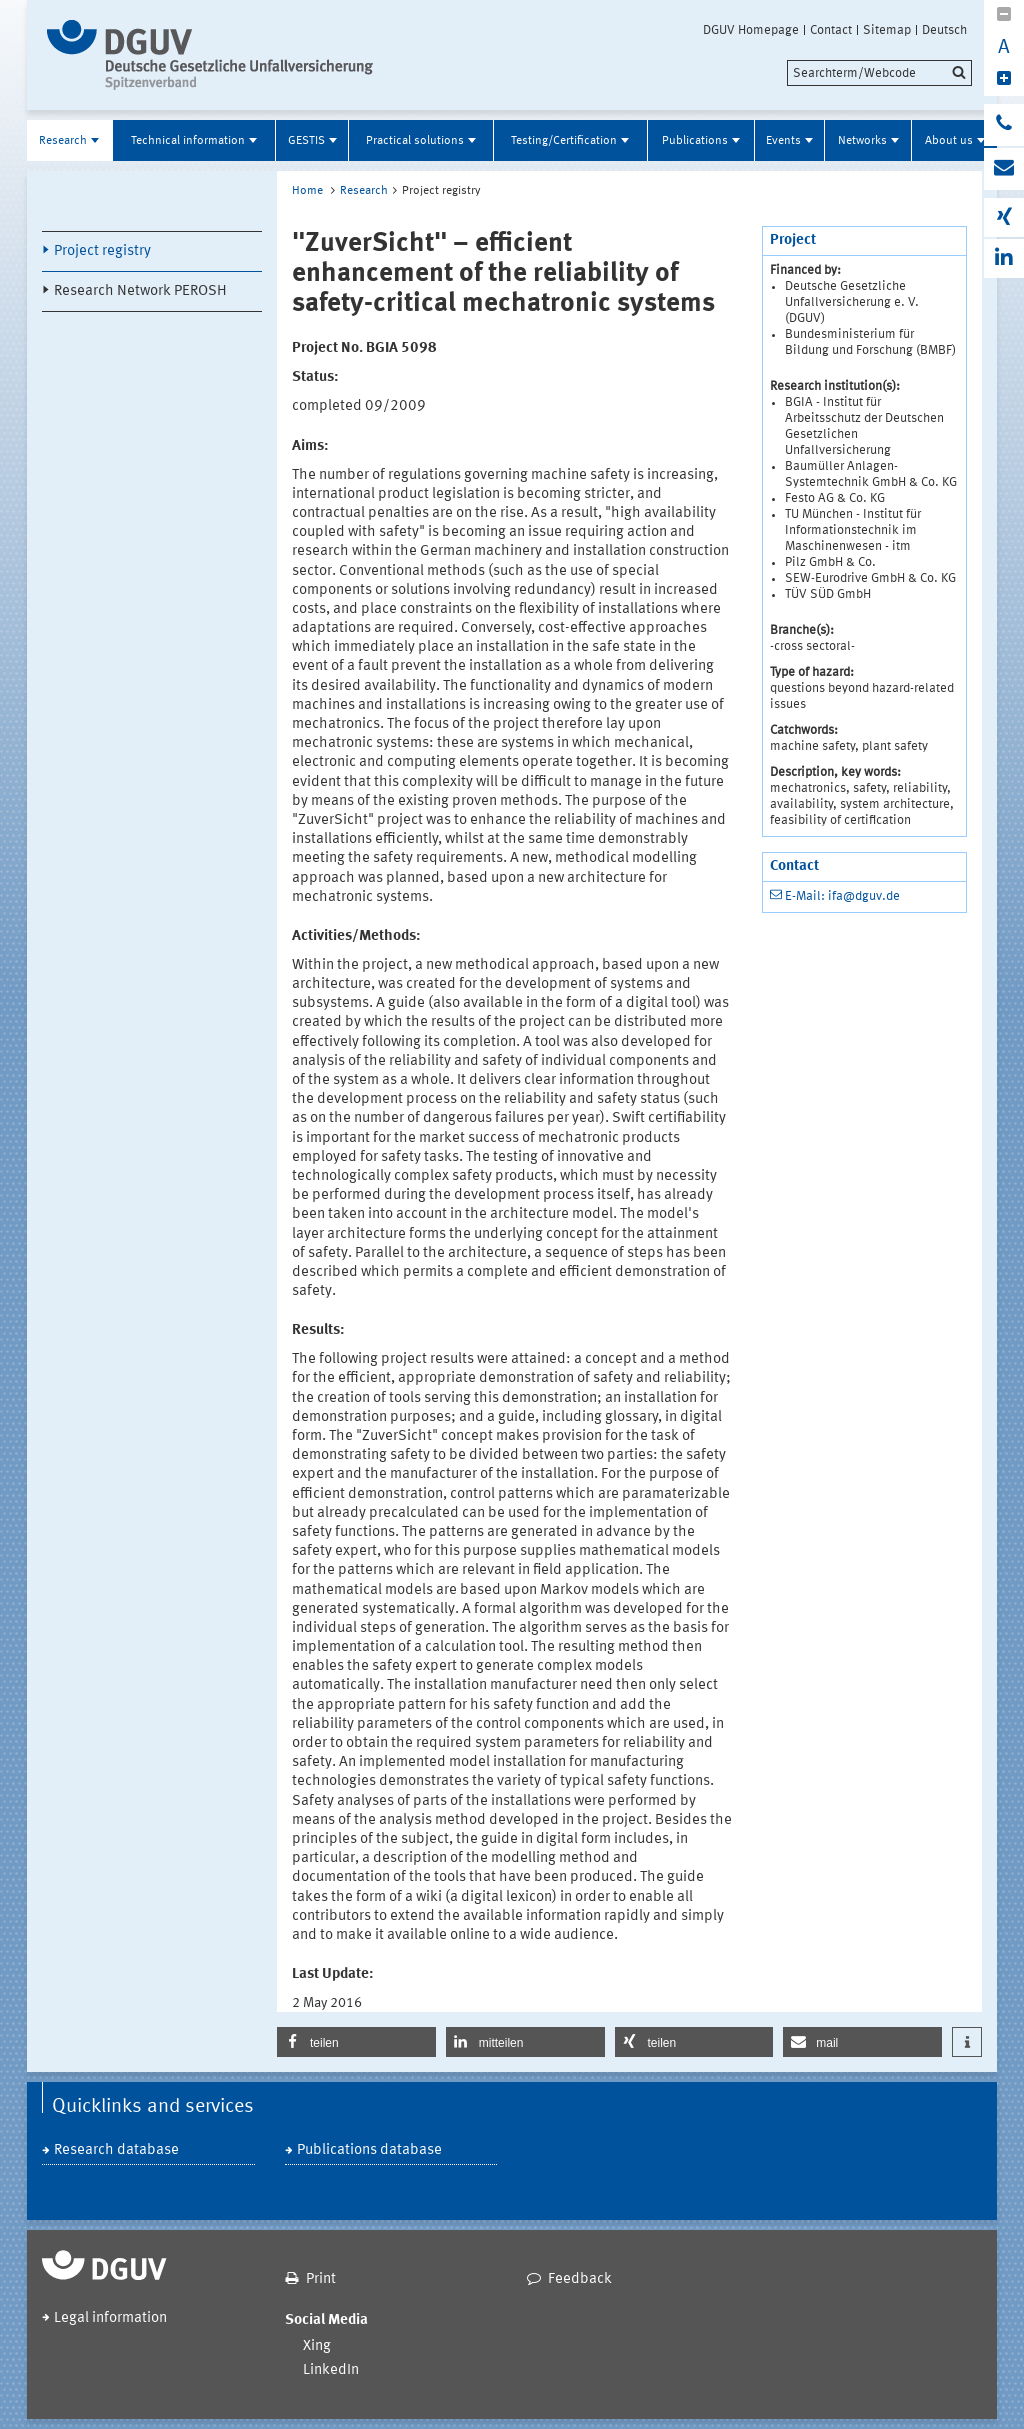 The height and width of the screenshot is (2429, 1024). I want to click on Research database, so click(116, 2150).